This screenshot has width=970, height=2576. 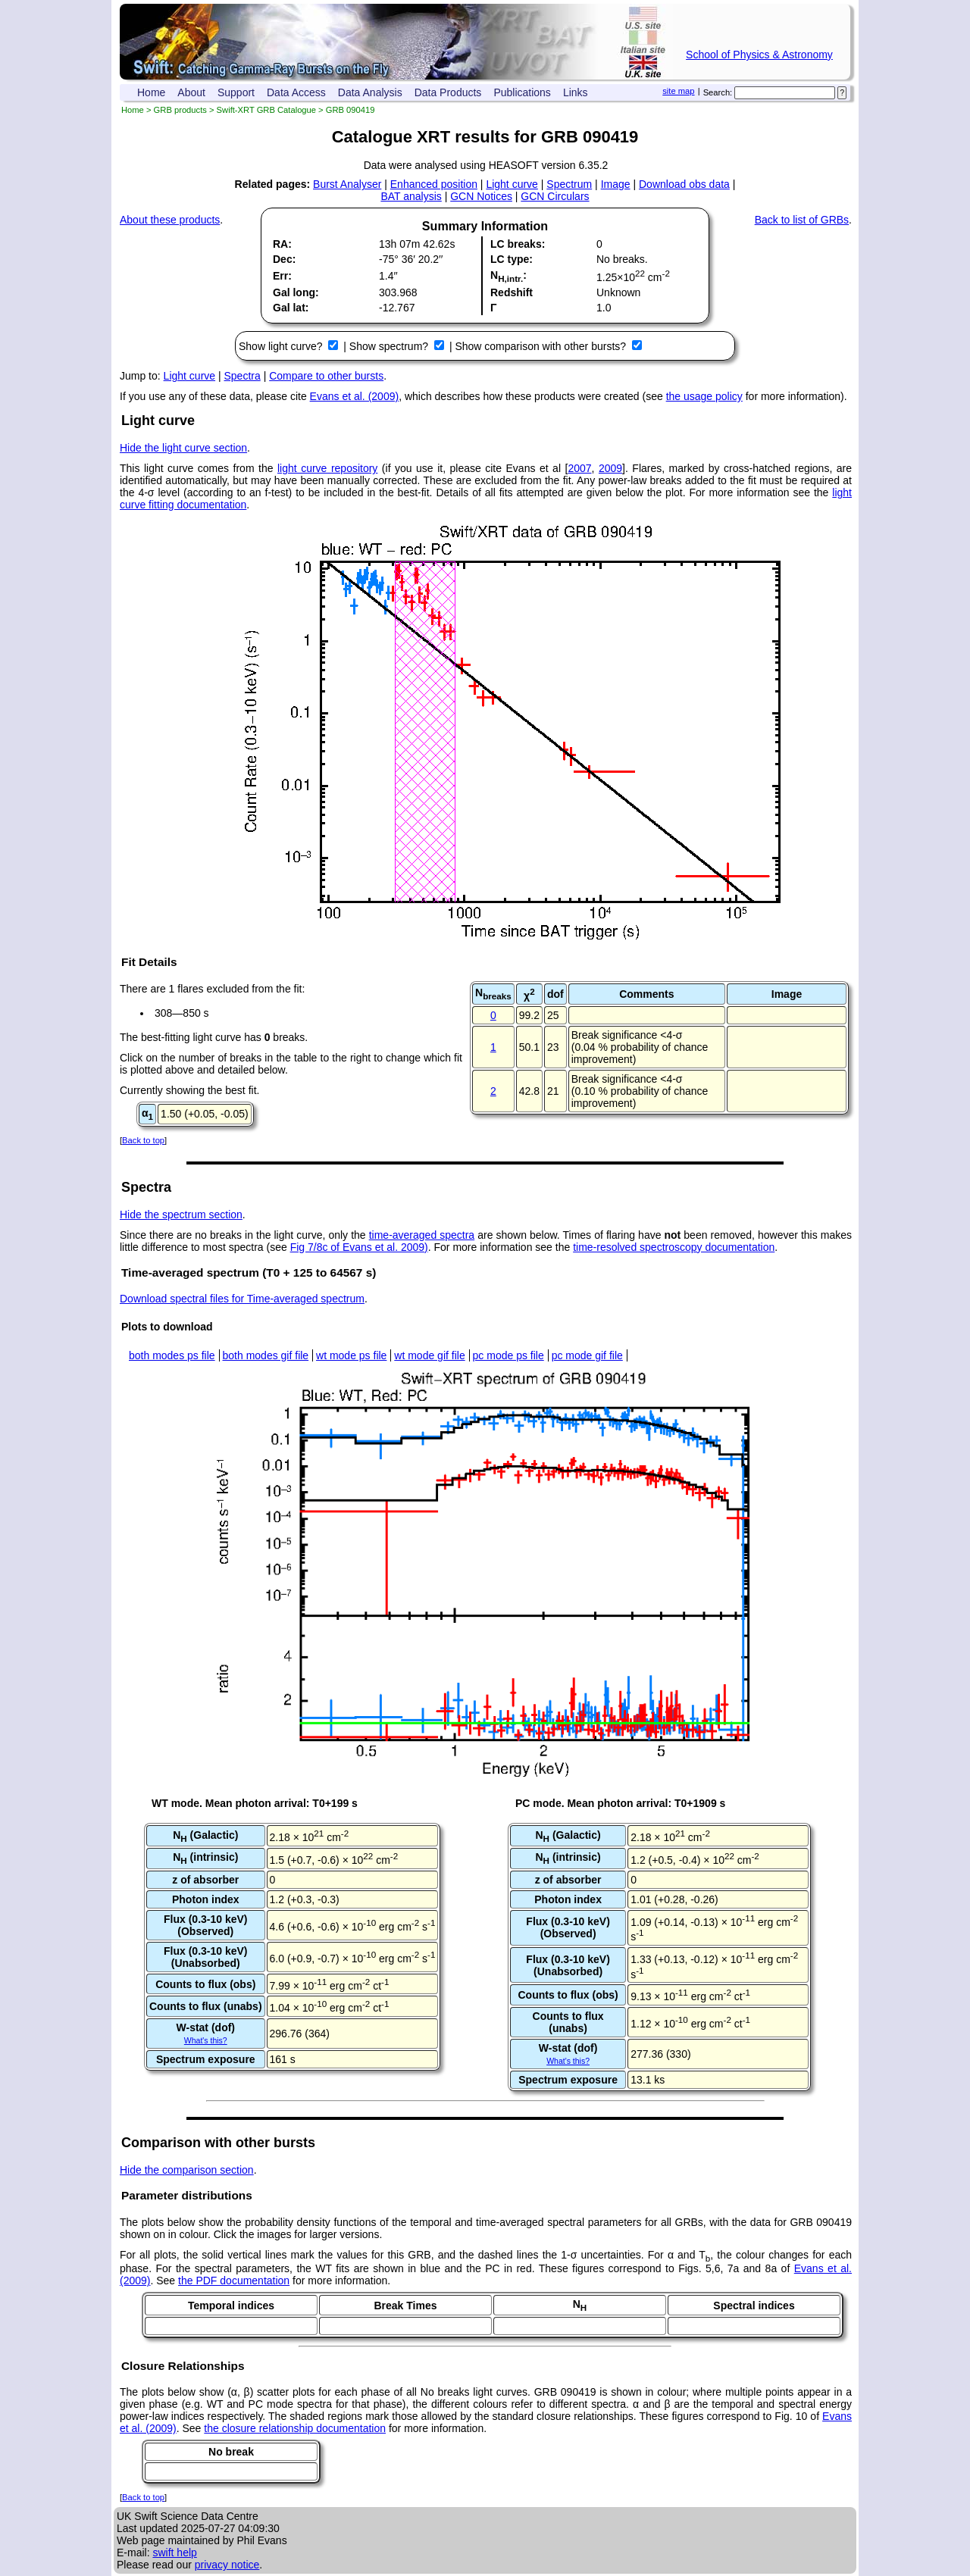 I want to click on site map, so click(x=678, y=90).